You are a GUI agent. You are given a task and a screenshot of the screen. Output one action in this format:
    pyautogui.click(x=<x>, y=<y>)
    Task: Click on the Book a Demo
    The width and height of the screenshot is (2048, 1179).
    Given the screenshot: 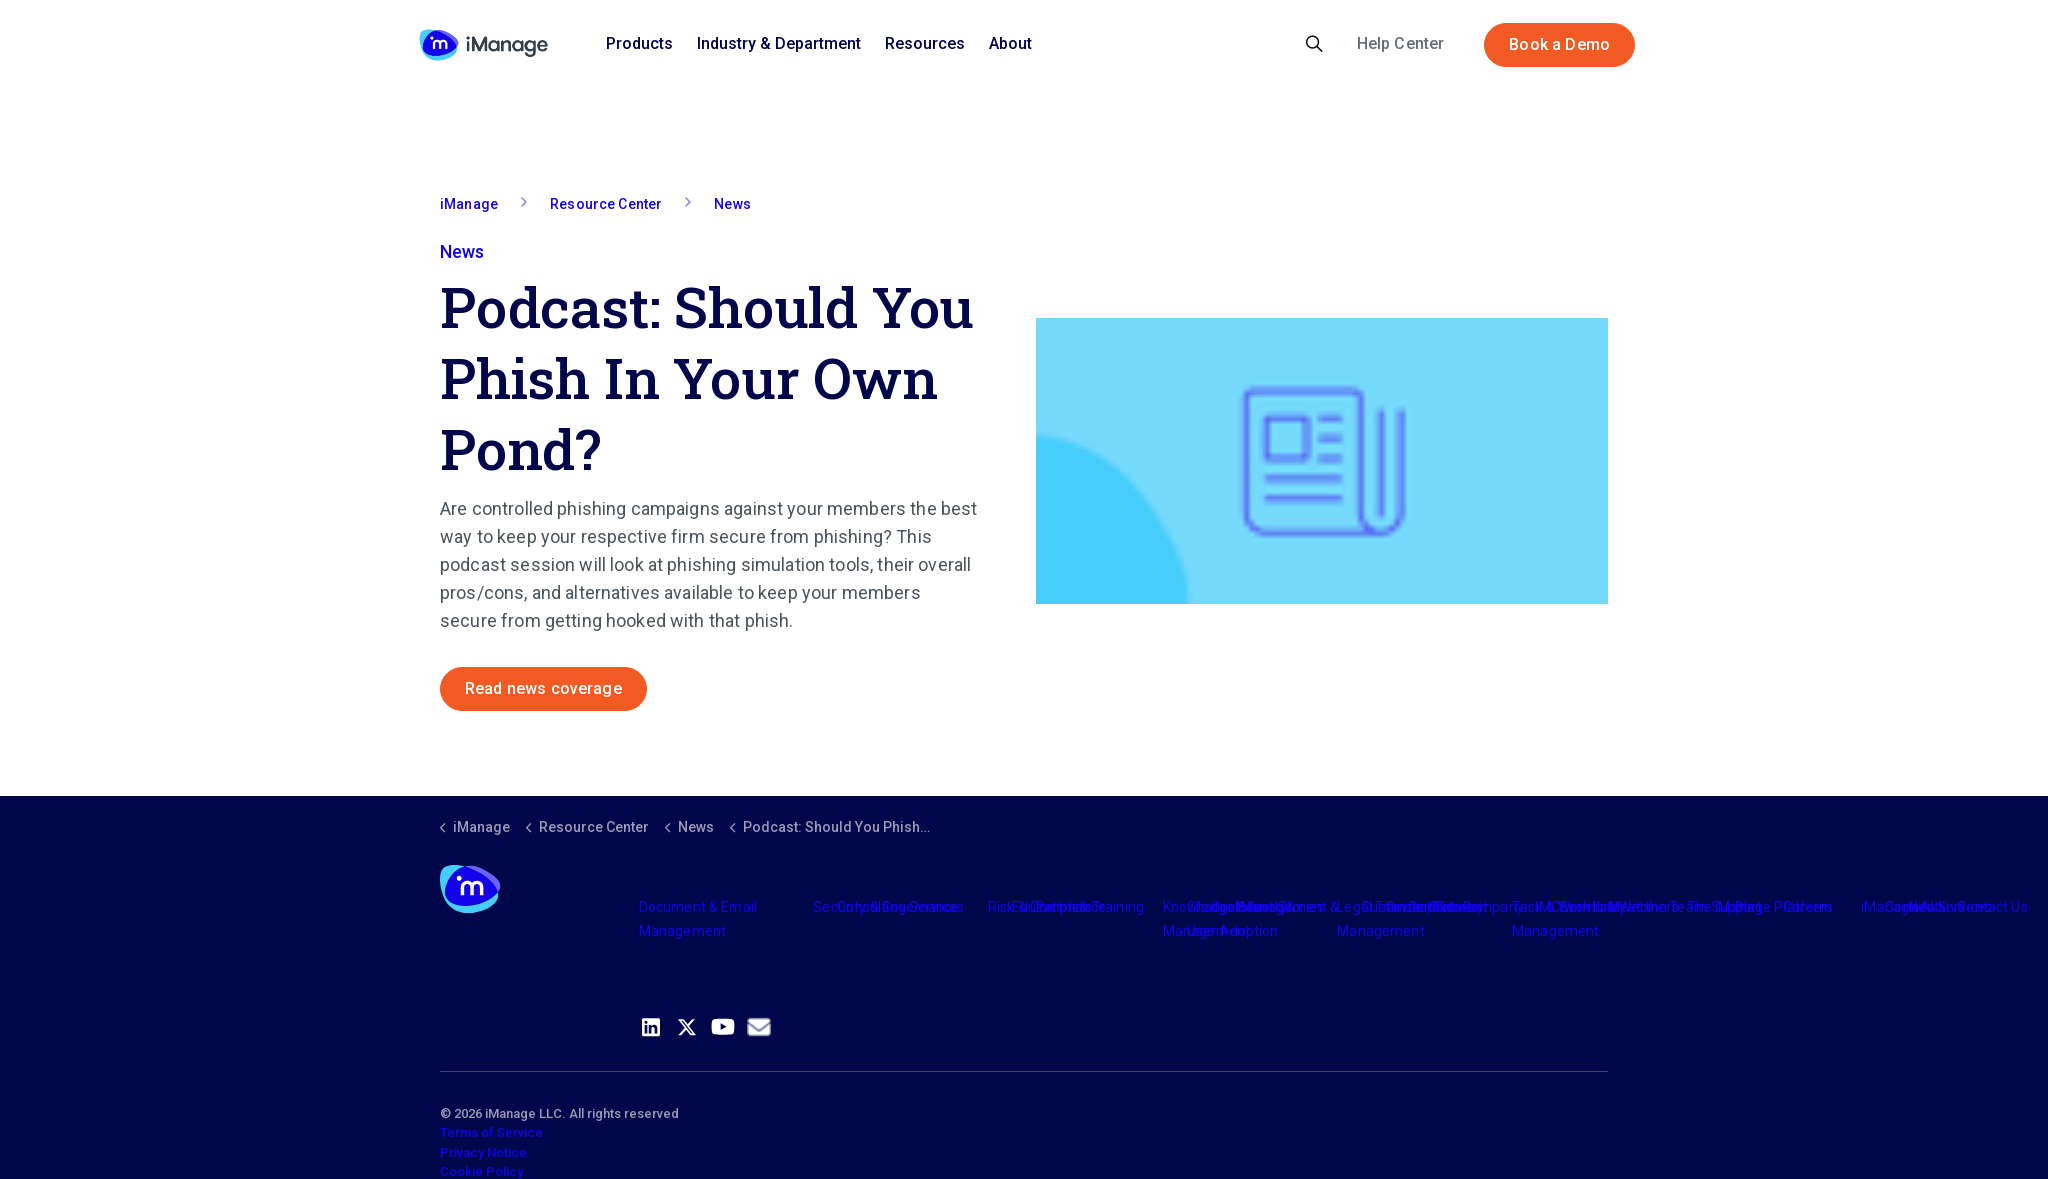 What is the action you would take?
    pyautogui.click(x=1559, y=45)
    